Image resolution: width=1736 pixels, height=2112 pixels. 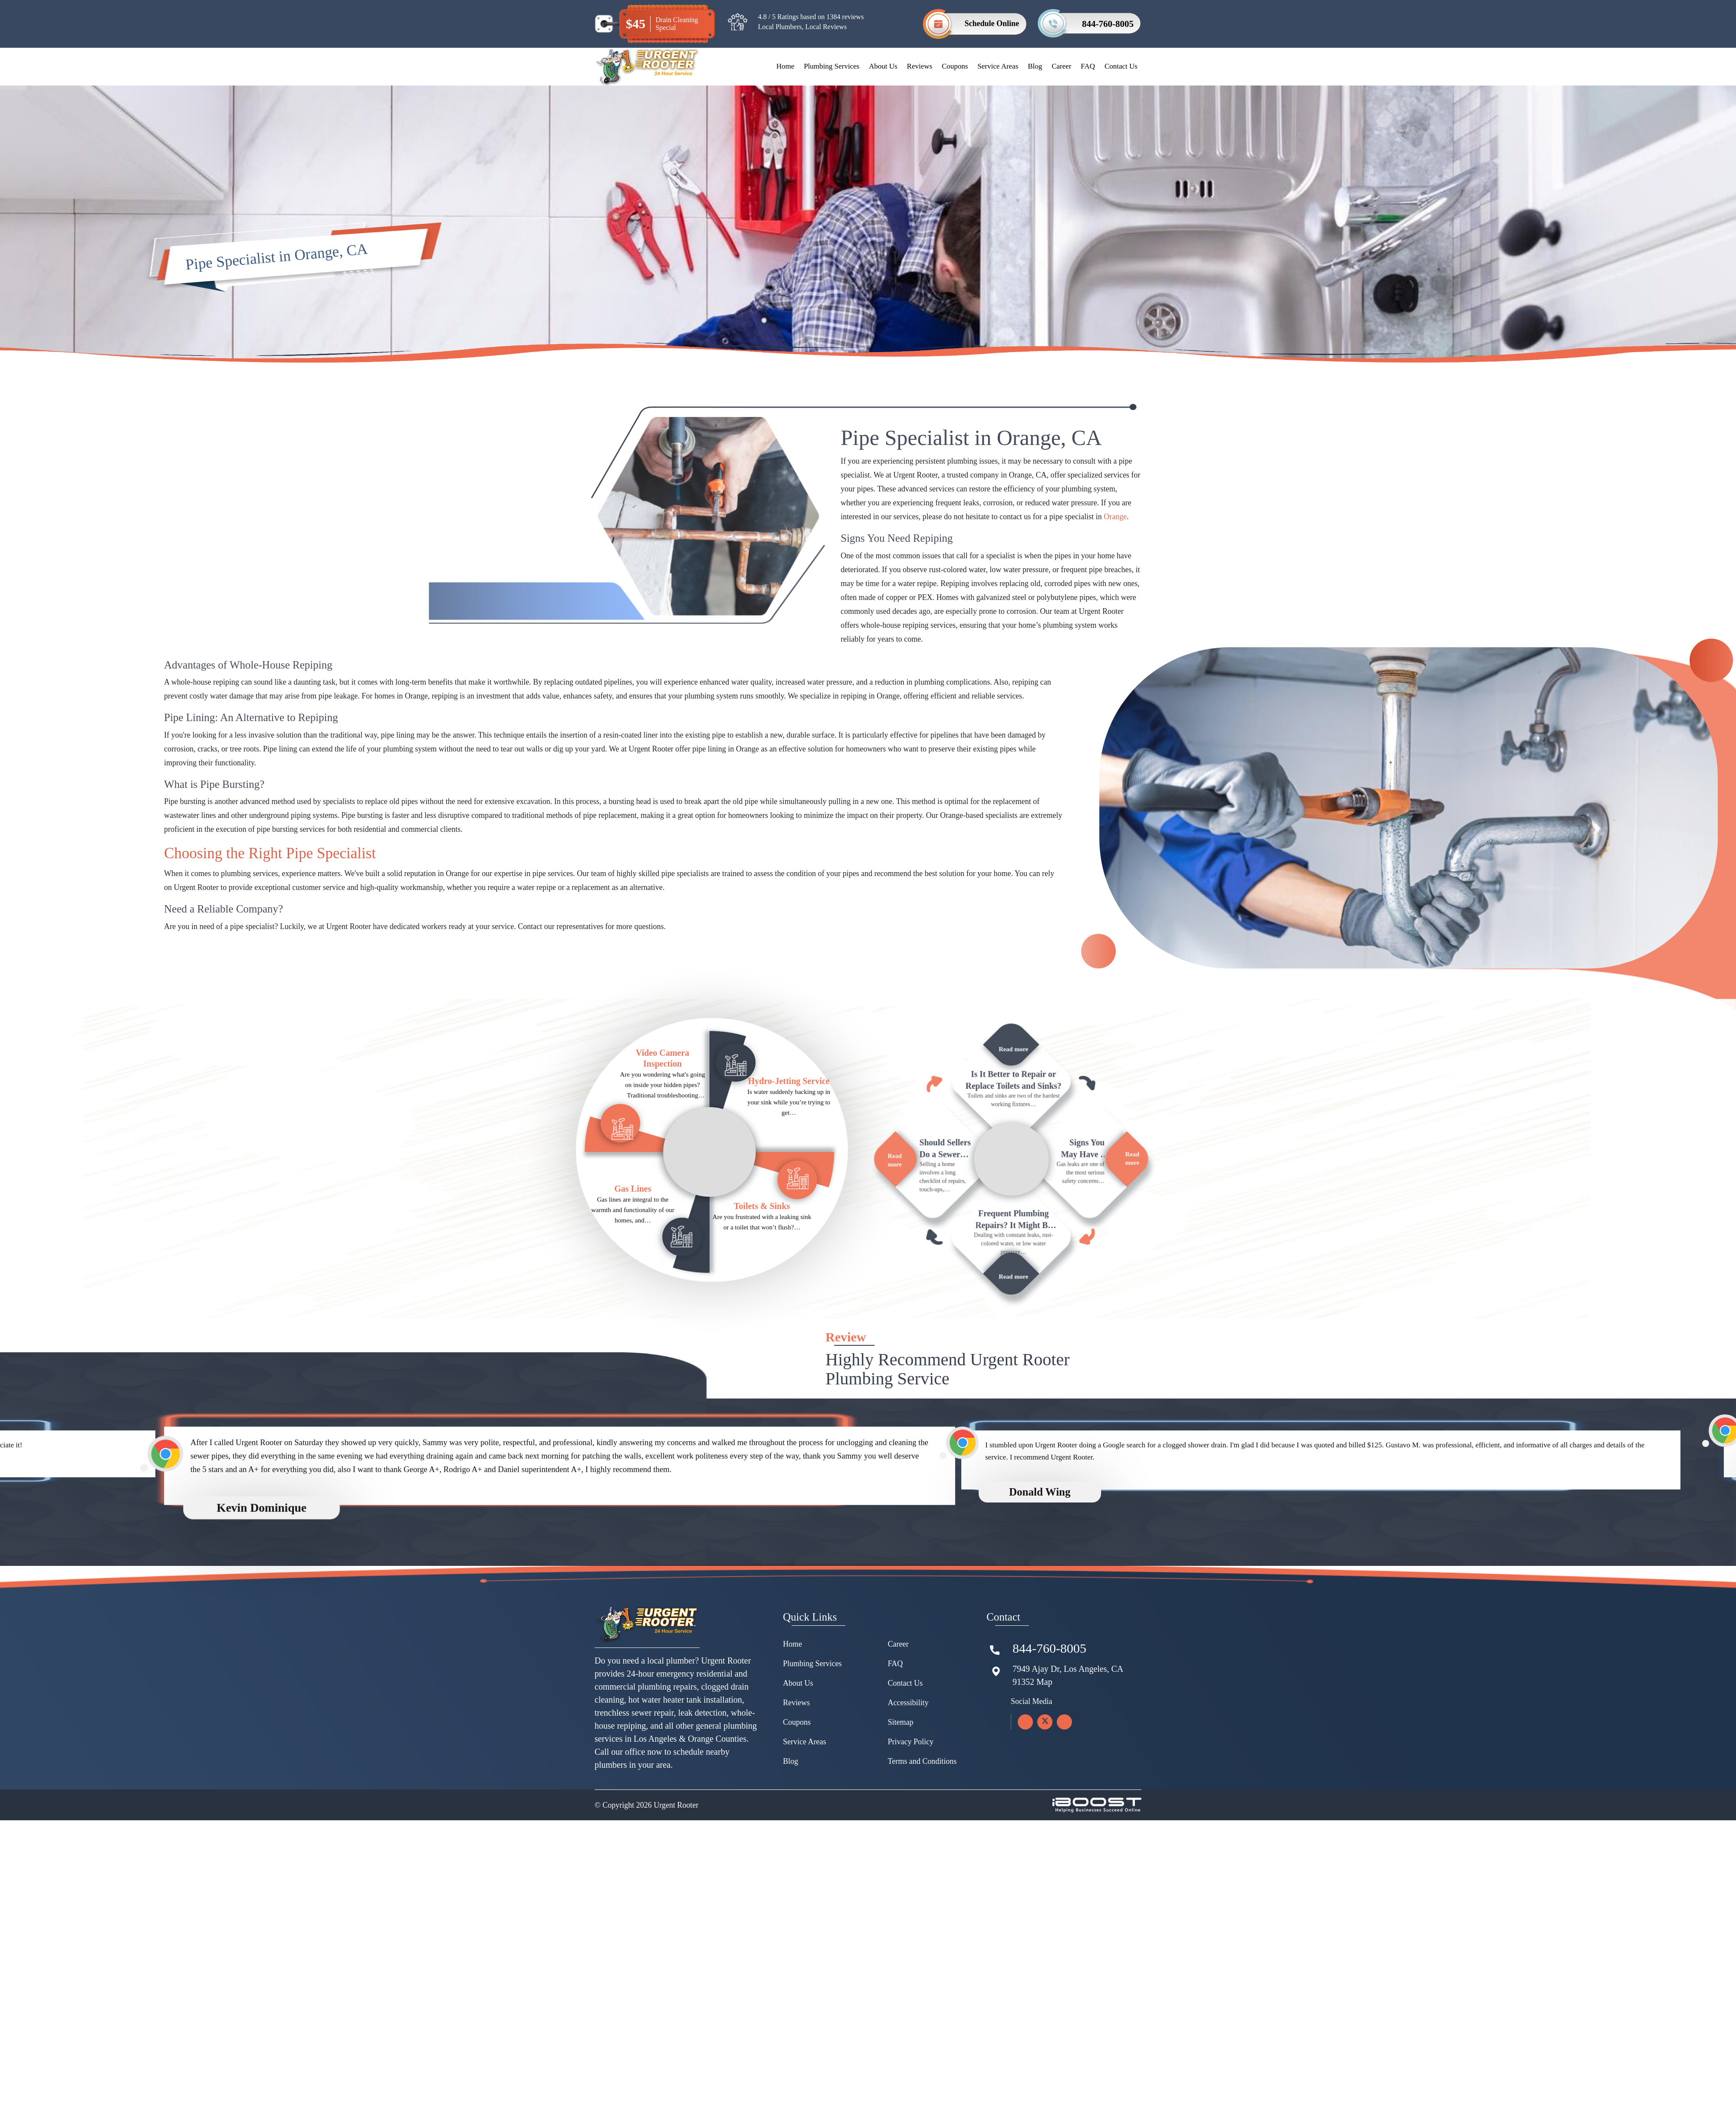 What do you see at coordinates (785, 66) in the screenshot?
I see `Home` at bounding box center [785, 66].